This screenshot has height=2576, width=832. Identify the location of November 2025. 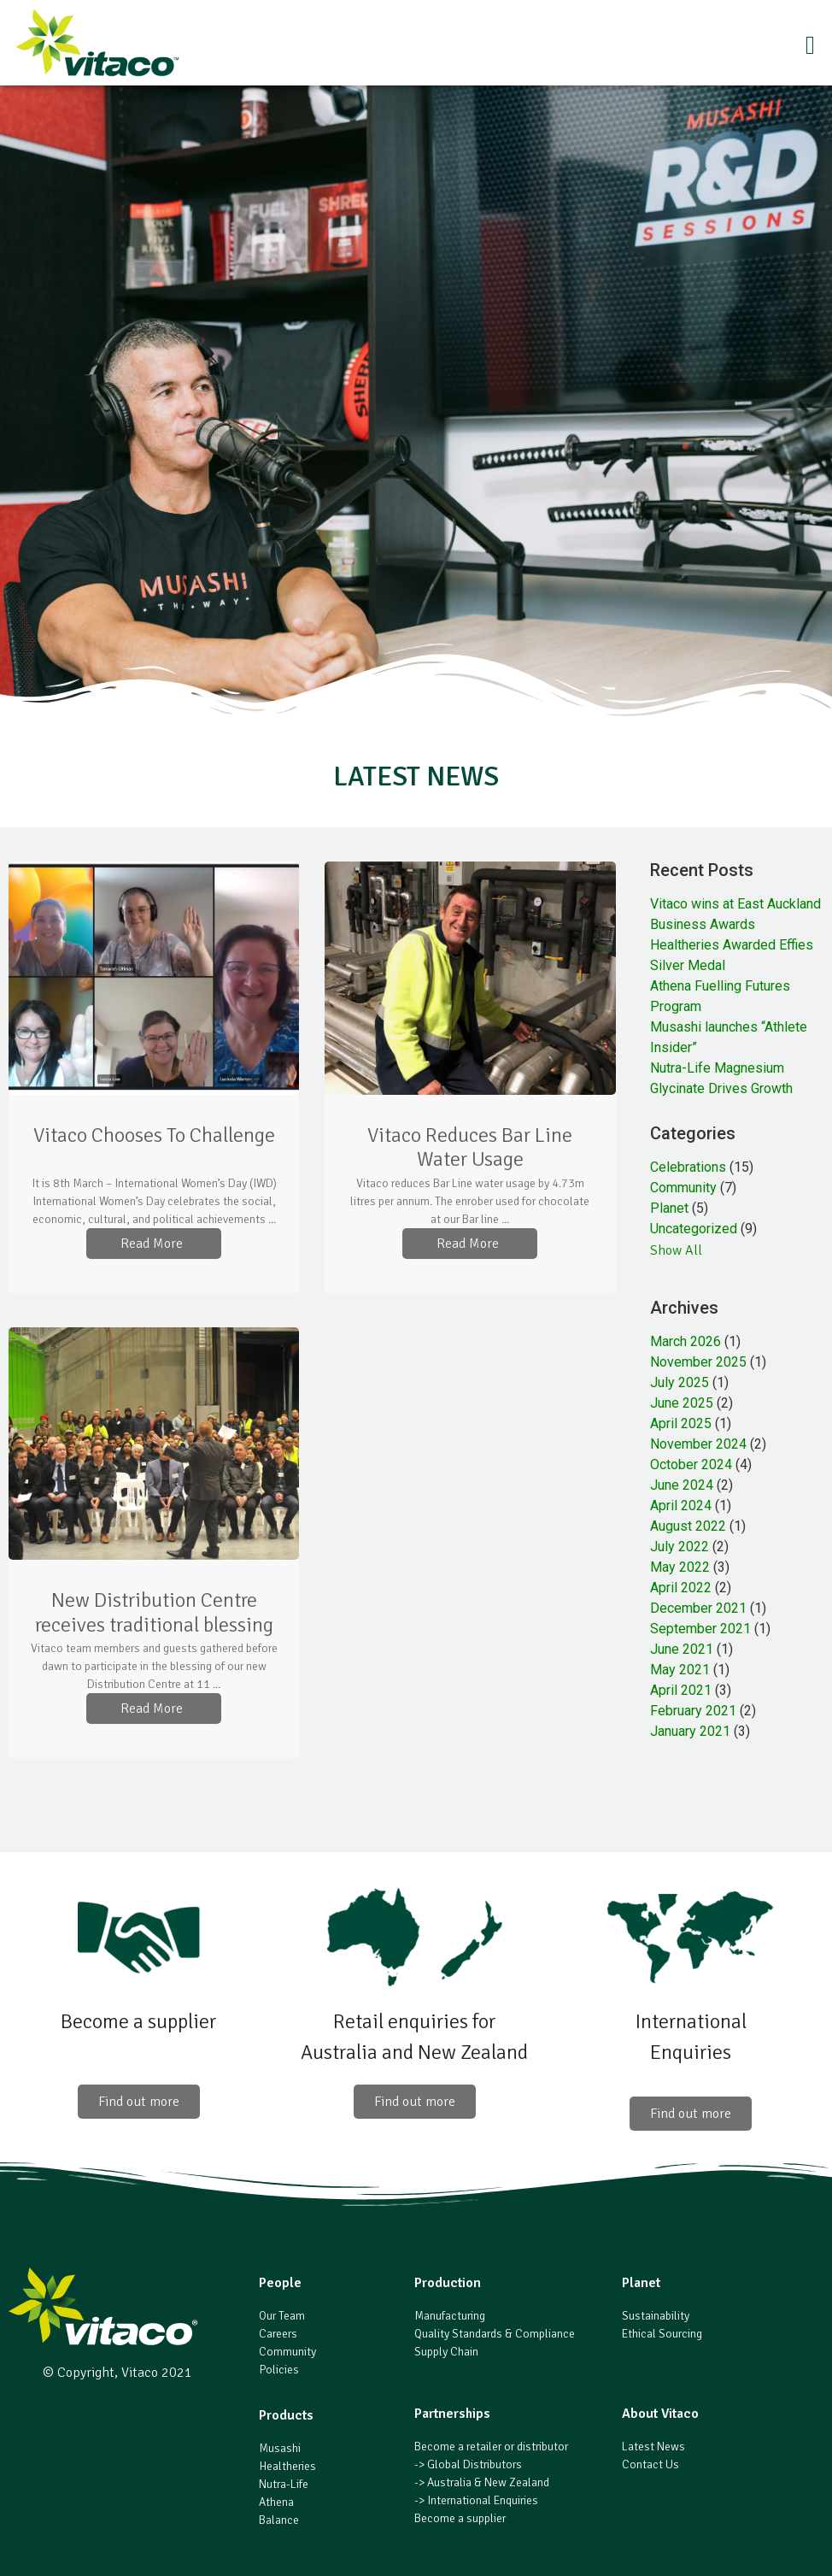
(698, 1362).